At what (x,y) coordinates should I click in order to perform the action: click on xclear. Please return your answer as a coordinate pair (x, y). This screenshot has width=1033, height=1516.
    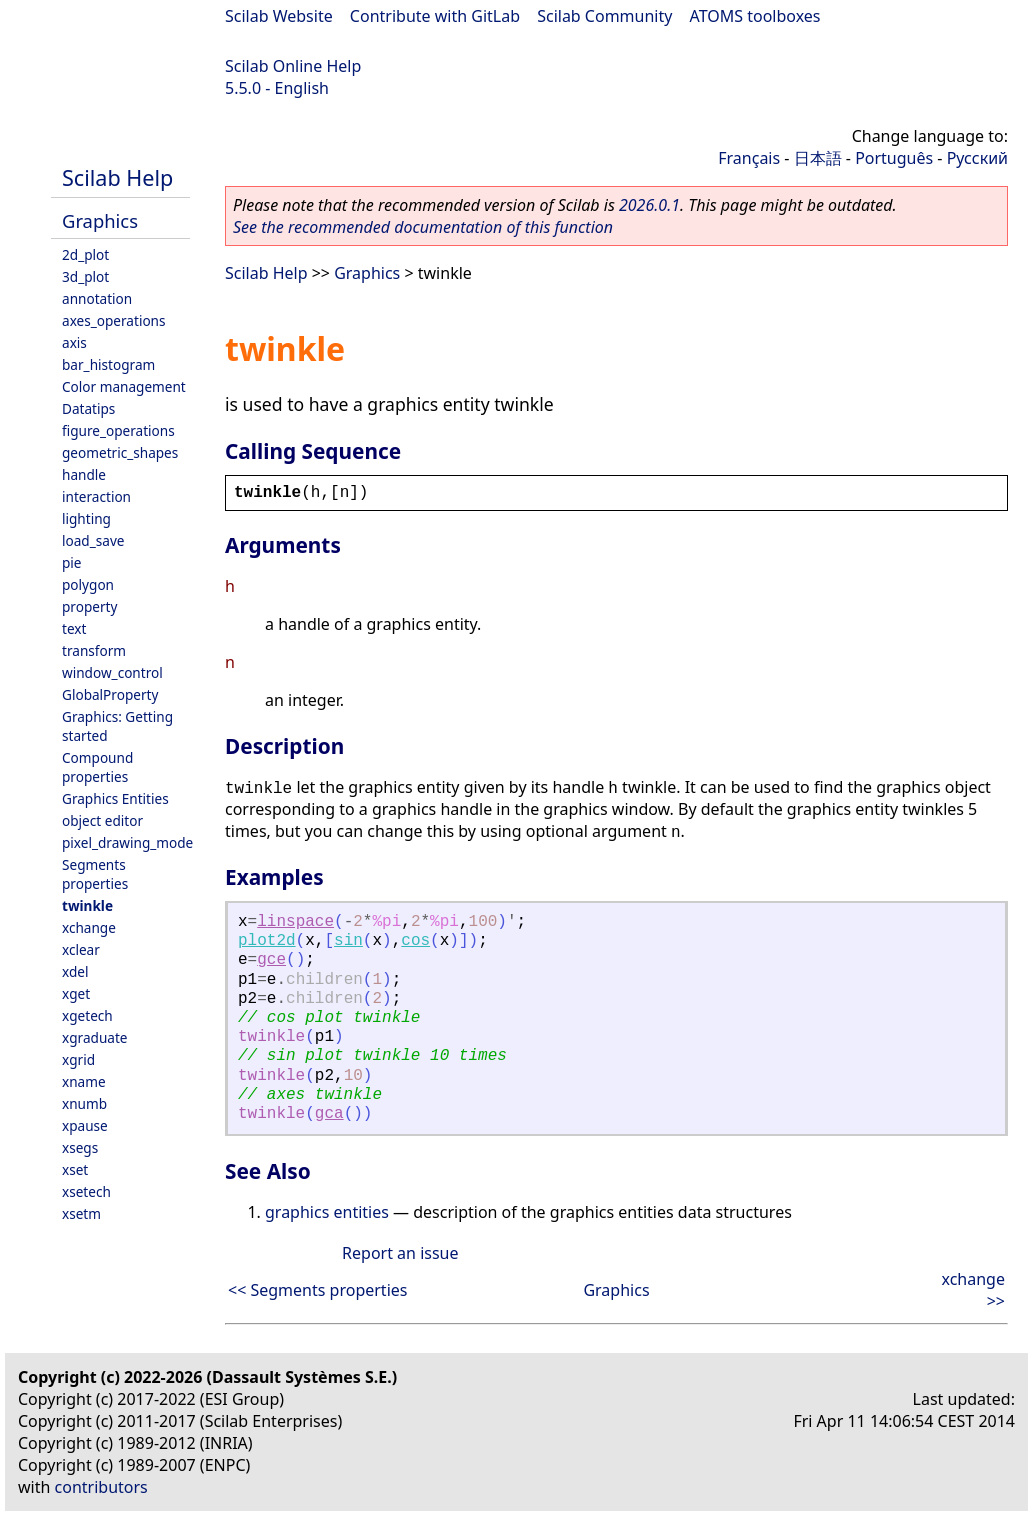
    Looking at the image, I should click on (81, 949).